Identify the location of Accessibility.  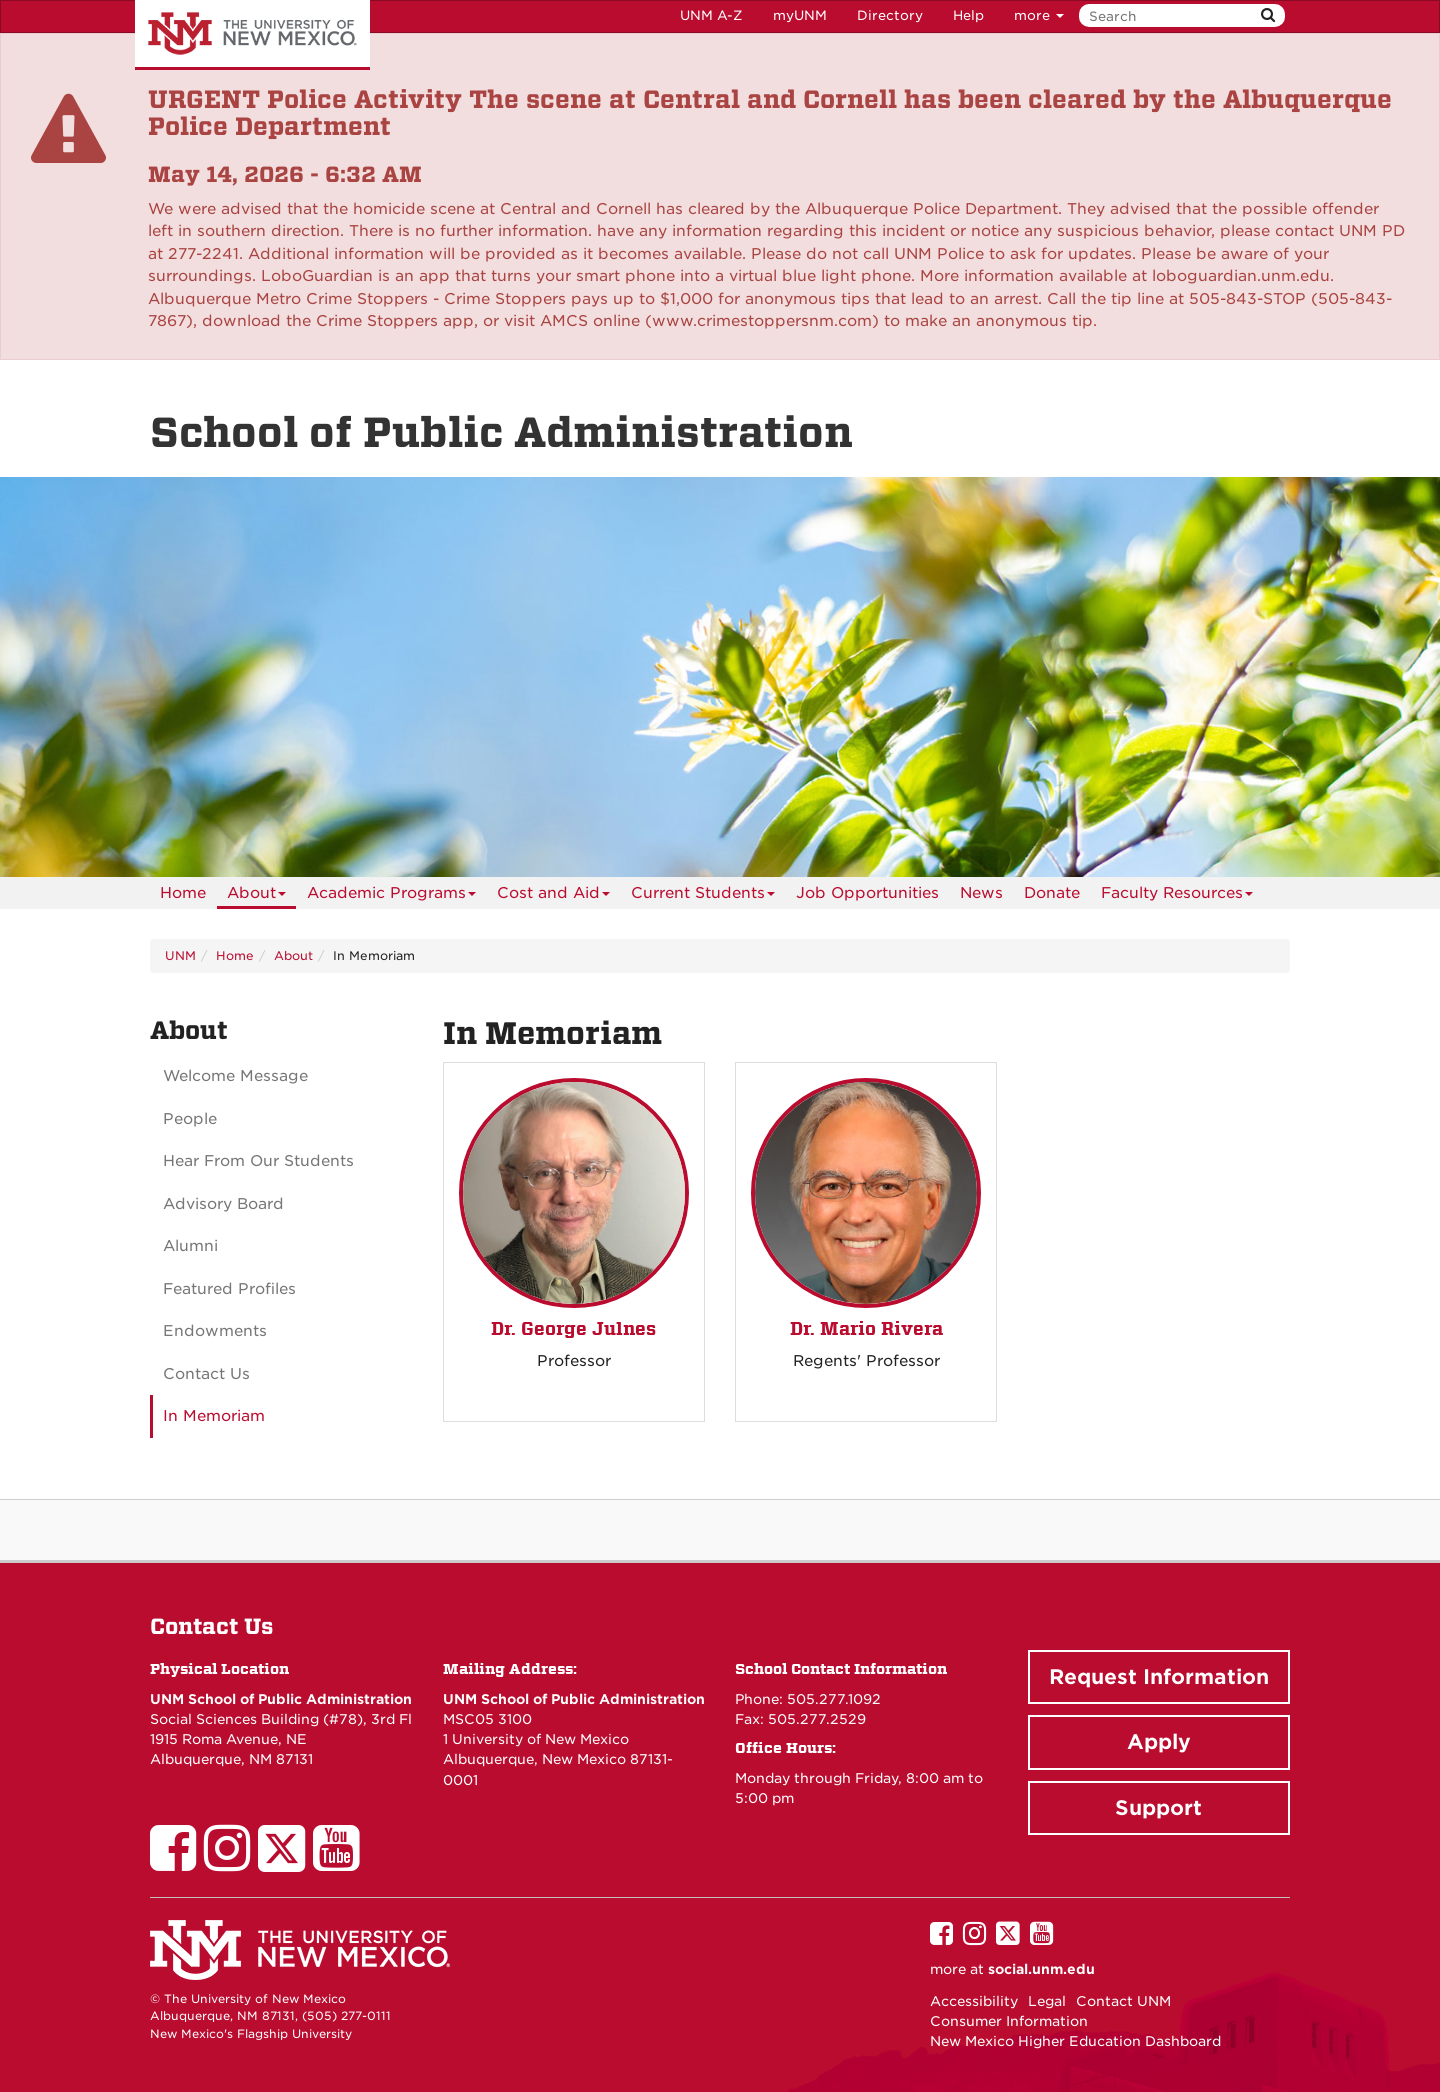
(974, 2001).